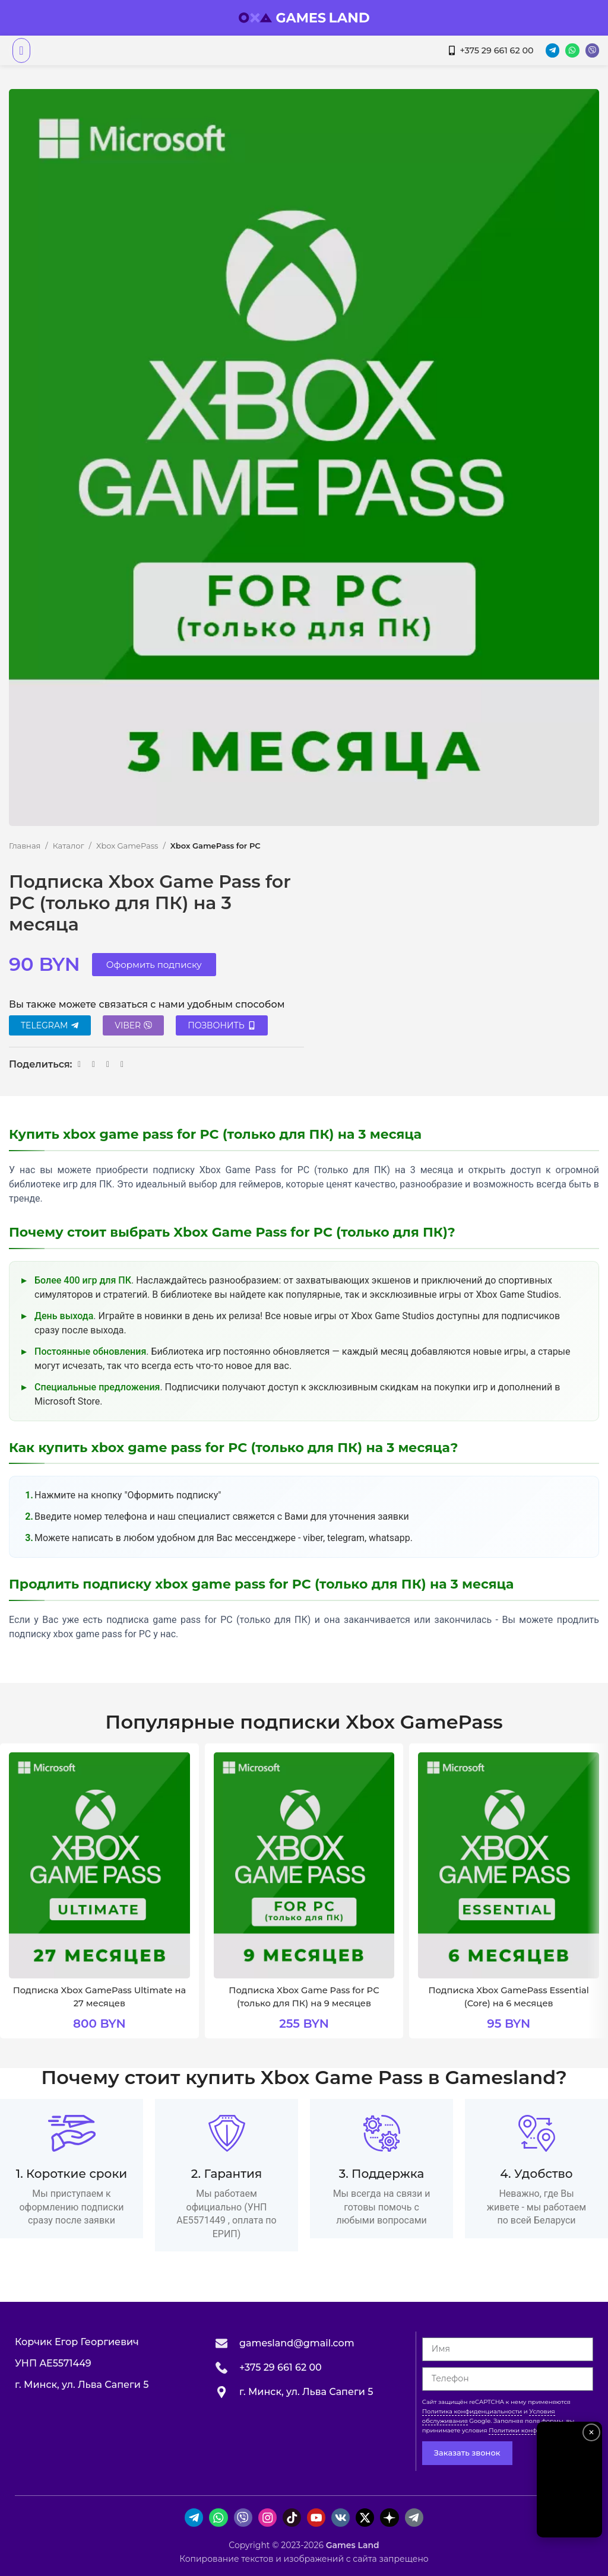 The width and height of the screenshot is (608, 2576). What do you see at coordinates (304, 17) in the screenshot?
I see `[Логотип сайта]` at bounding box center [304, 17].